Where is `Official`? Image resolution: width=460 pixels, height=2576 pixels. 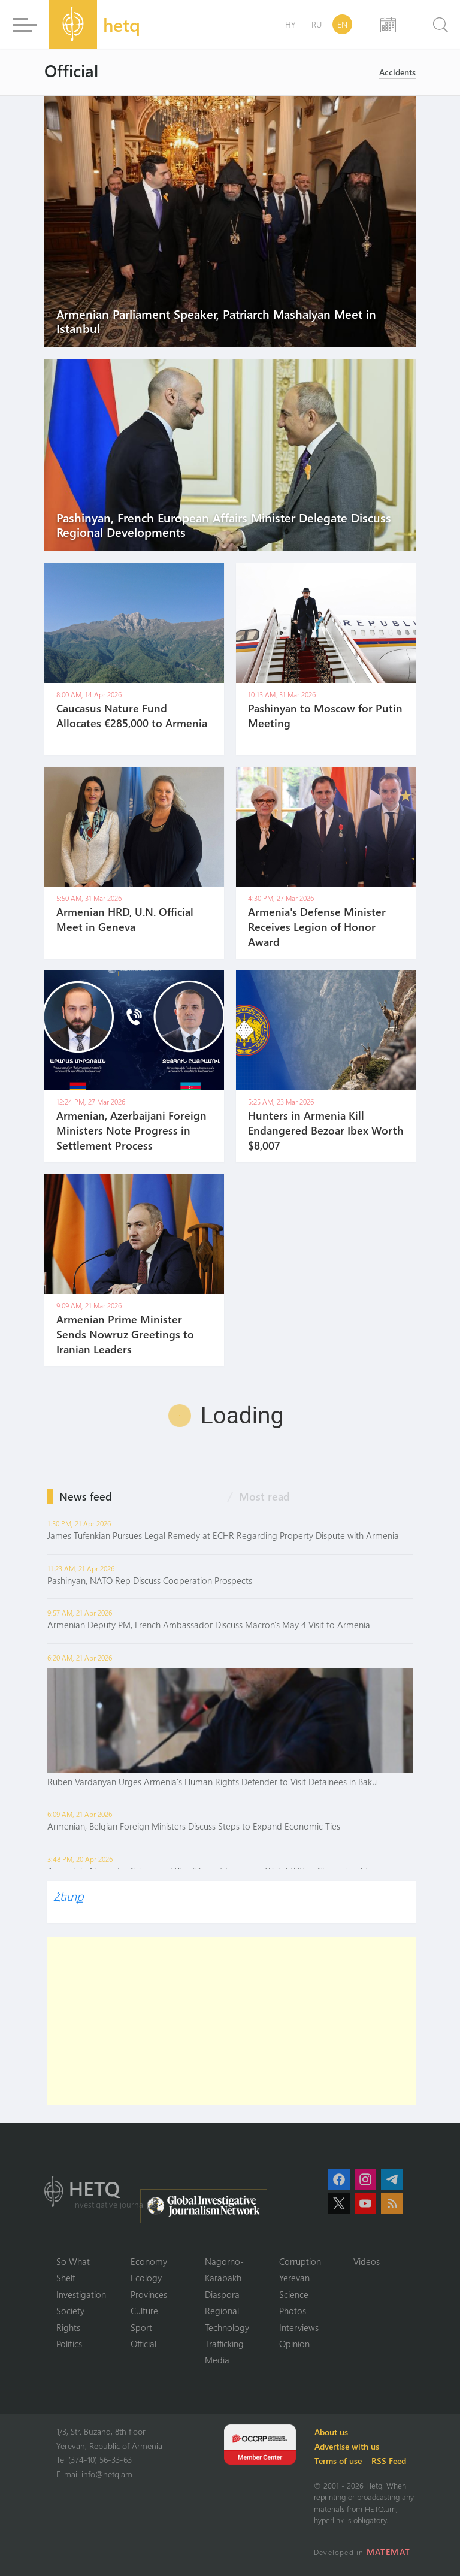 Official is located at coordinates (143, 2344).